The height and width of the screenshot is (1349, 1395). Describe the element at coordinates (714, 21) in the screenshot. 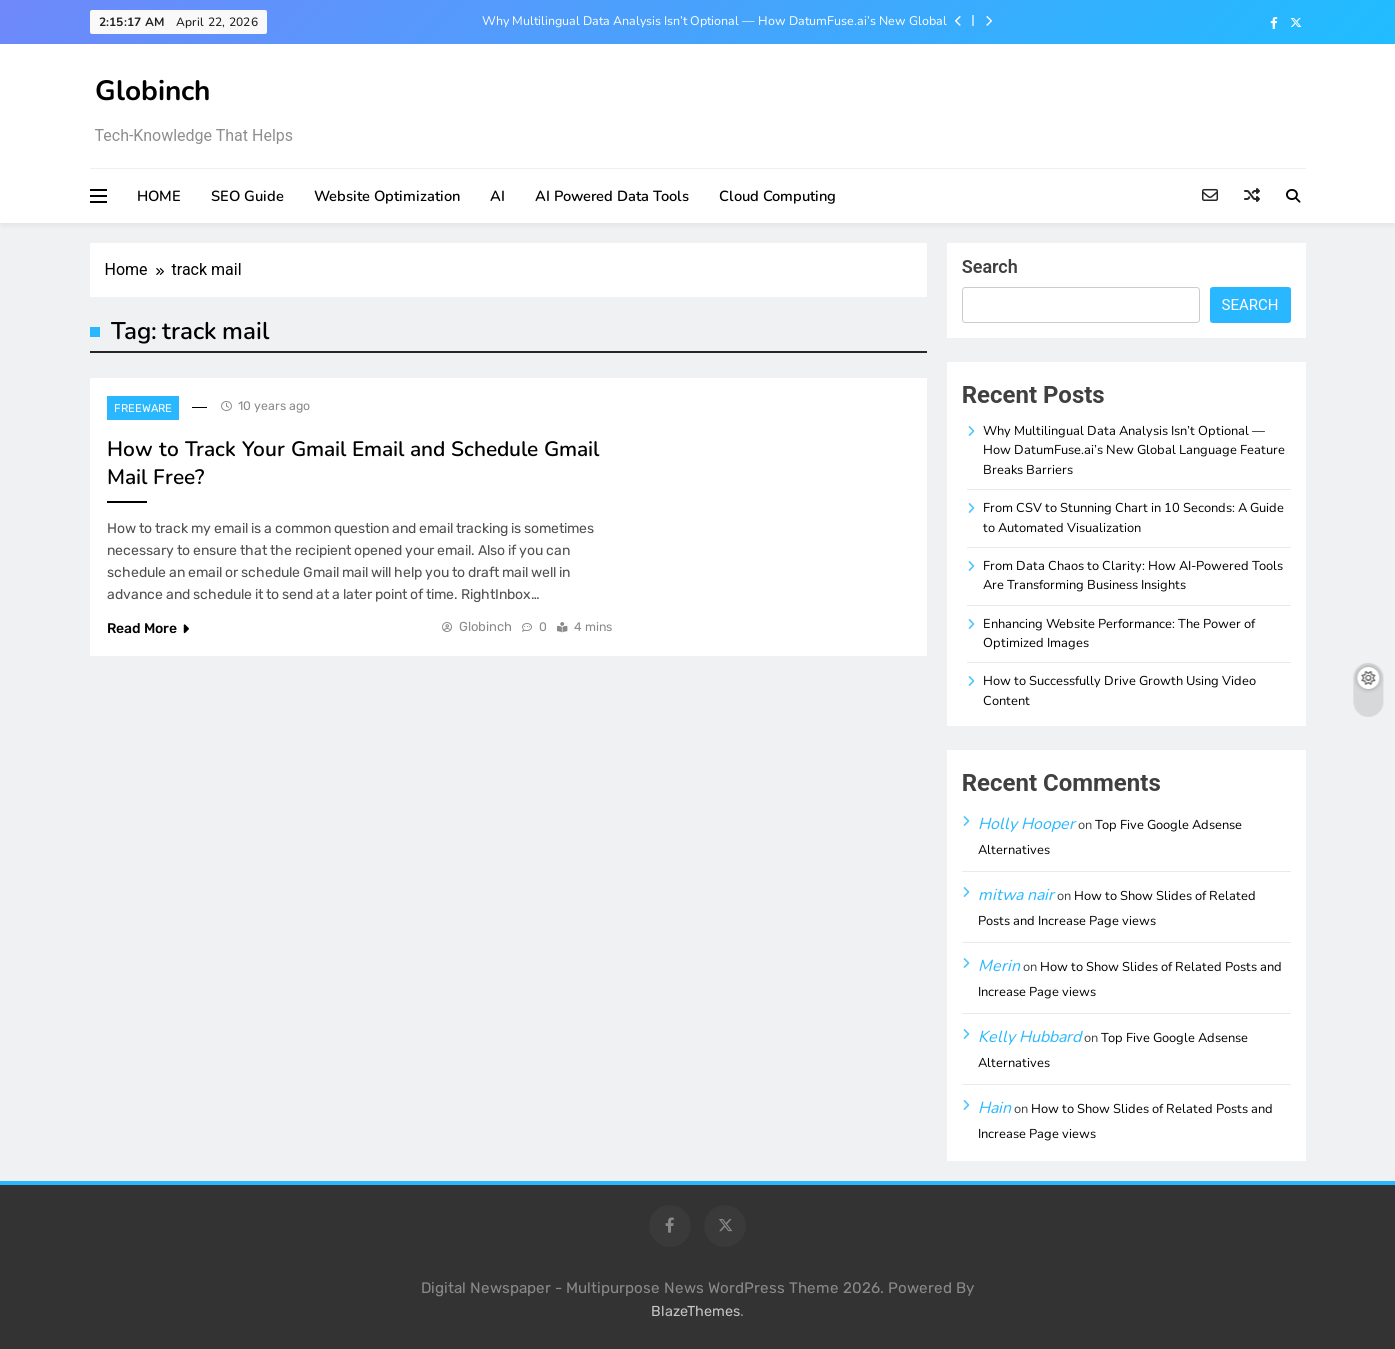

I see `Why Multilingual Data Analysis Isn’t Optional — How DatumFuse.ai’s New Global Language Feature Breaks Barriers` at that location.